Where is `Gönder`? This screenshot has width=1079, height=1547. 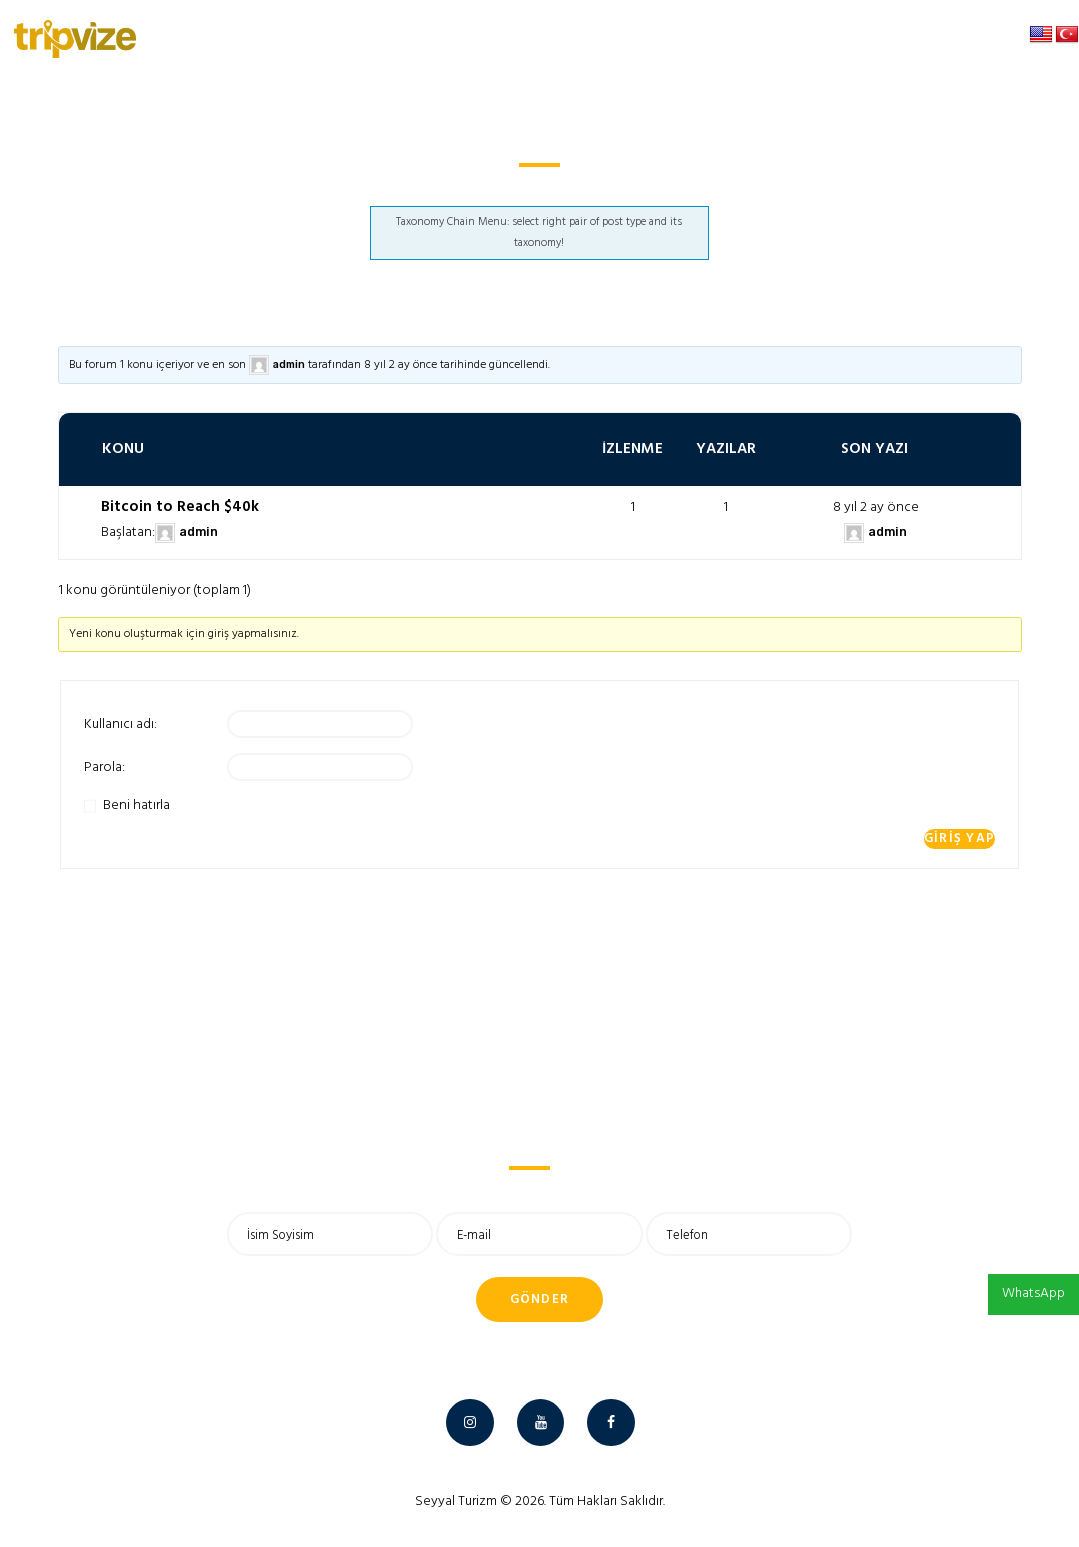
Gönder is located at coordinates (540, 1299).